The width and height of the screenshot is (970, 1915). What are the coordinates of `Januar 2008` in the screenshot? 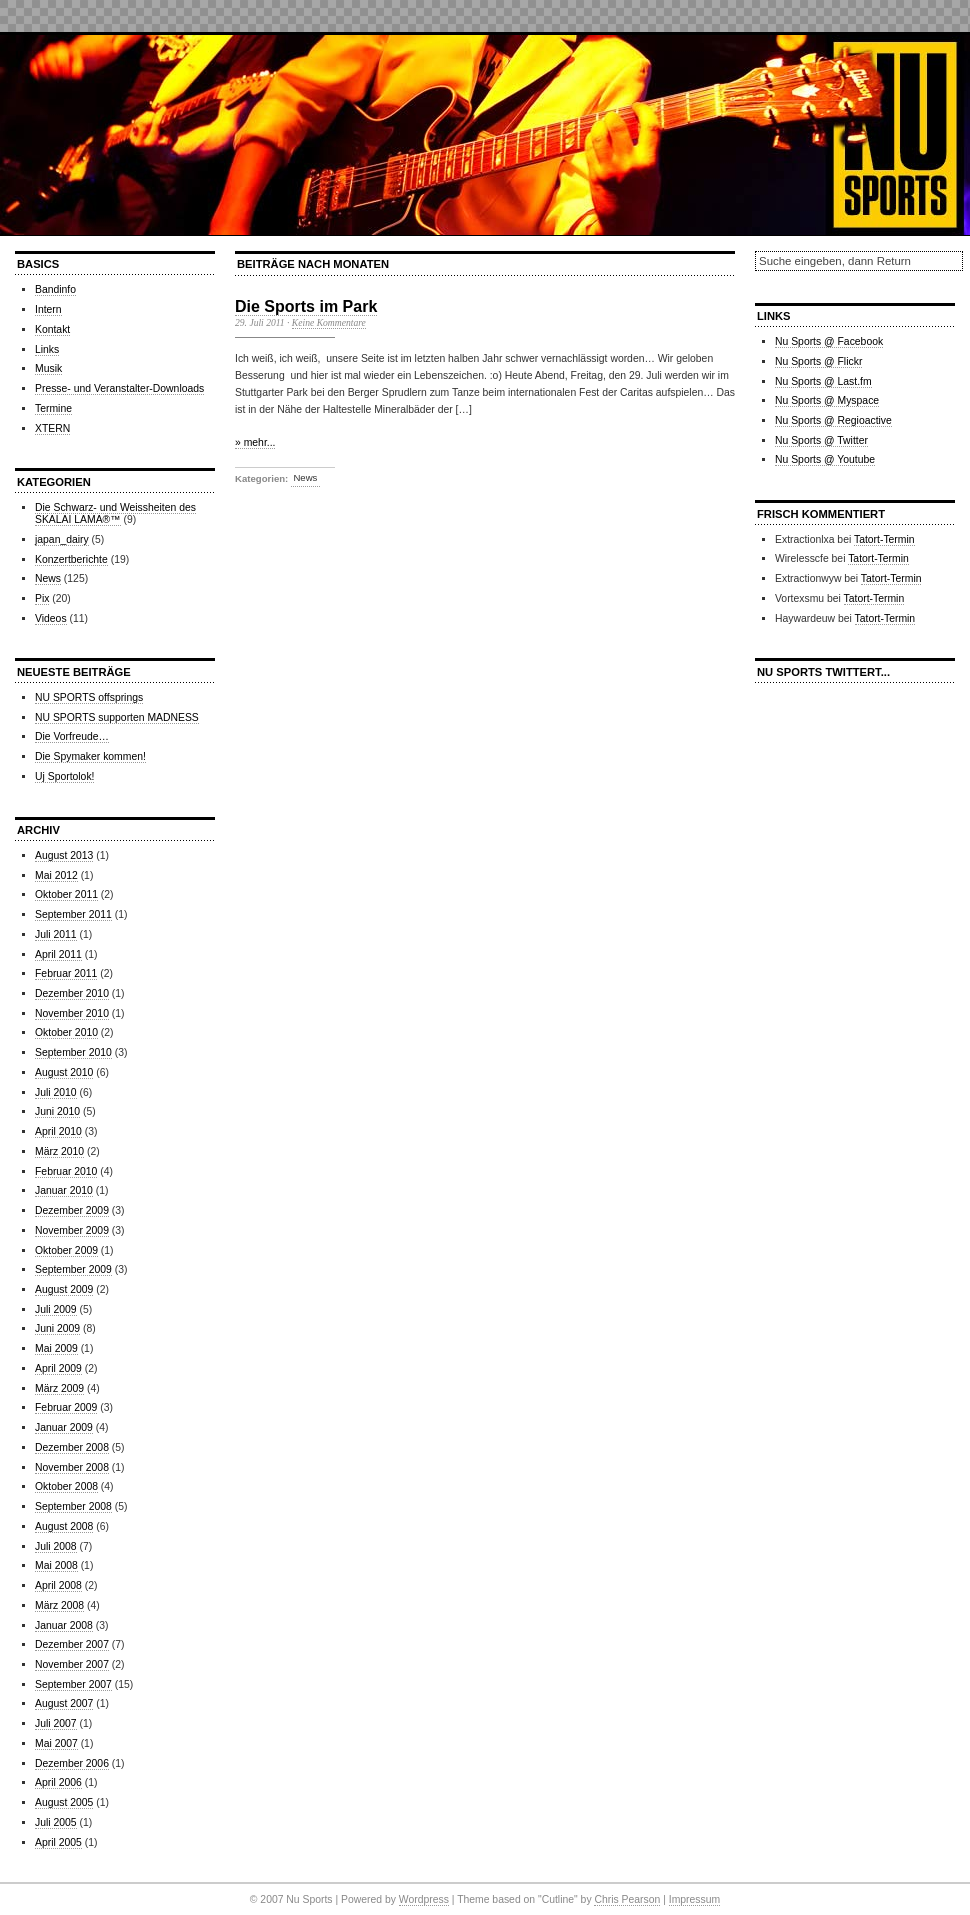 It's located at (64, 1625).